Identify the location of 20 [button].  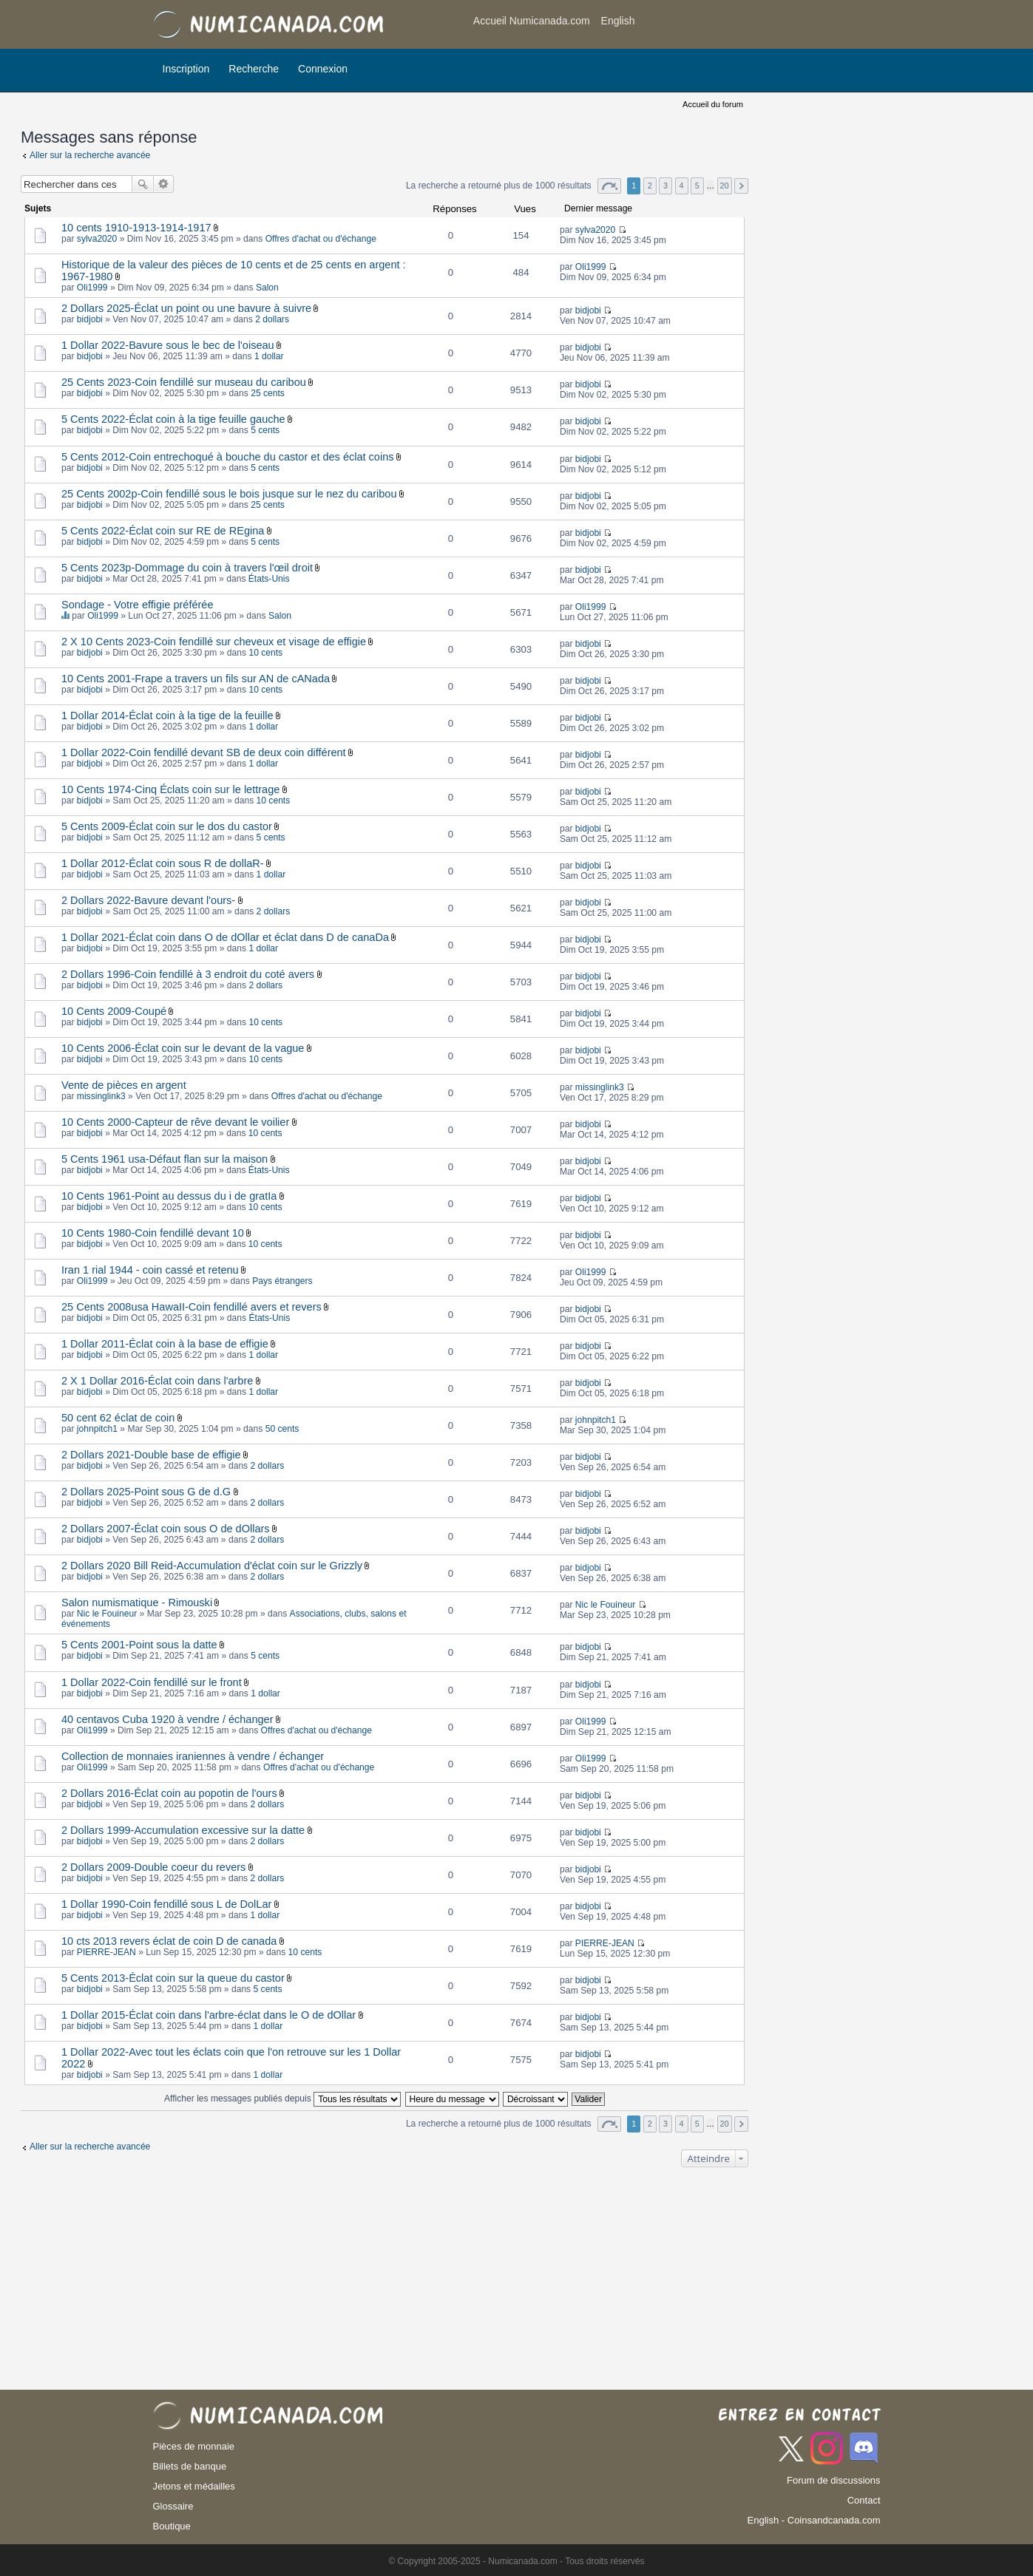
(724, 185).